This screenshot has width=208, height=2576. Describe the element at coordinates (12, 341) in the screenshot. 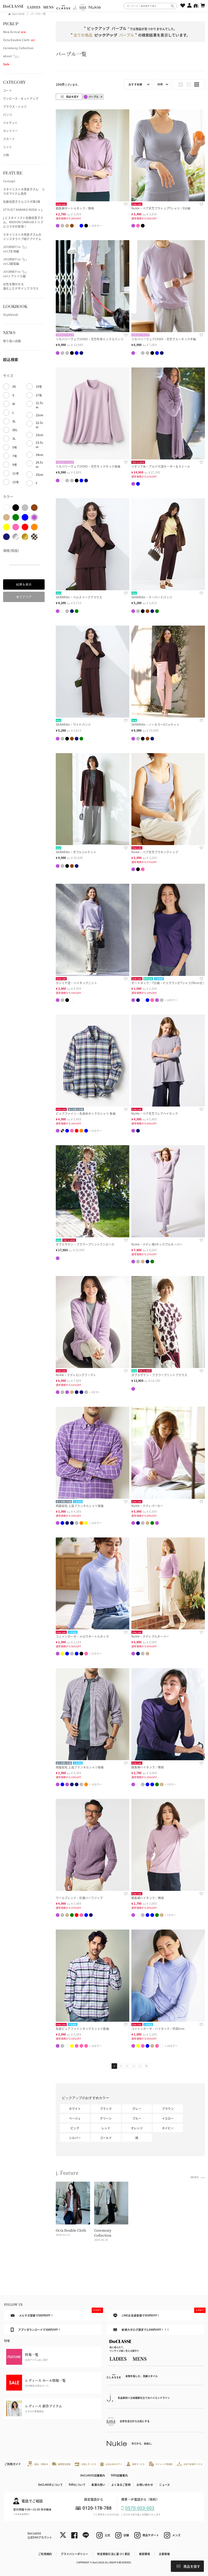

I see `取り扱い店舗` at that location.